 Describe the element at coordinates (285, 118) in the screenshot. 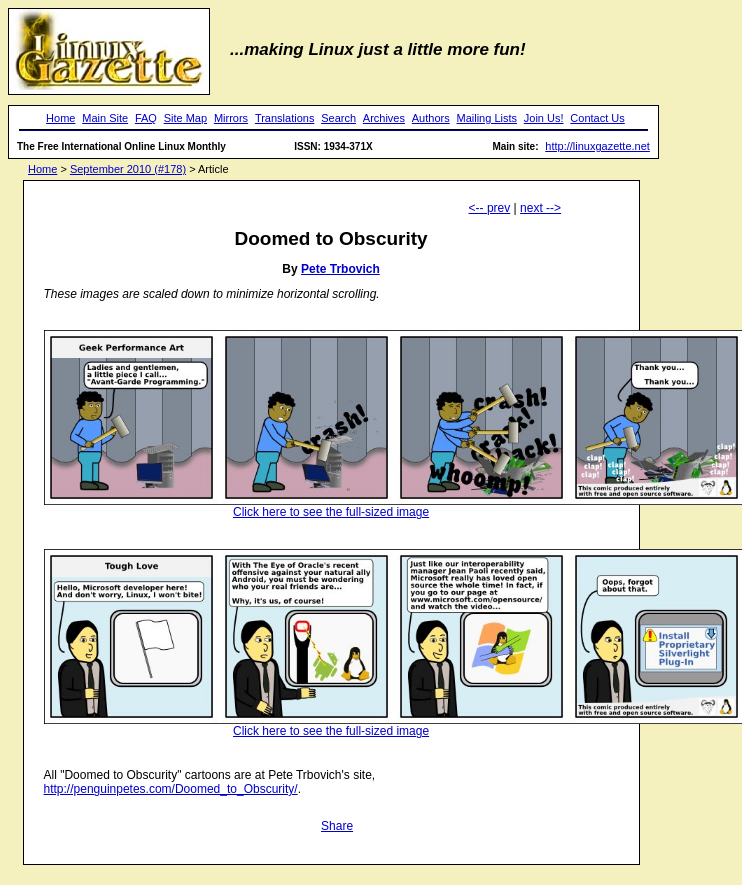

I see `Translations` at that location.